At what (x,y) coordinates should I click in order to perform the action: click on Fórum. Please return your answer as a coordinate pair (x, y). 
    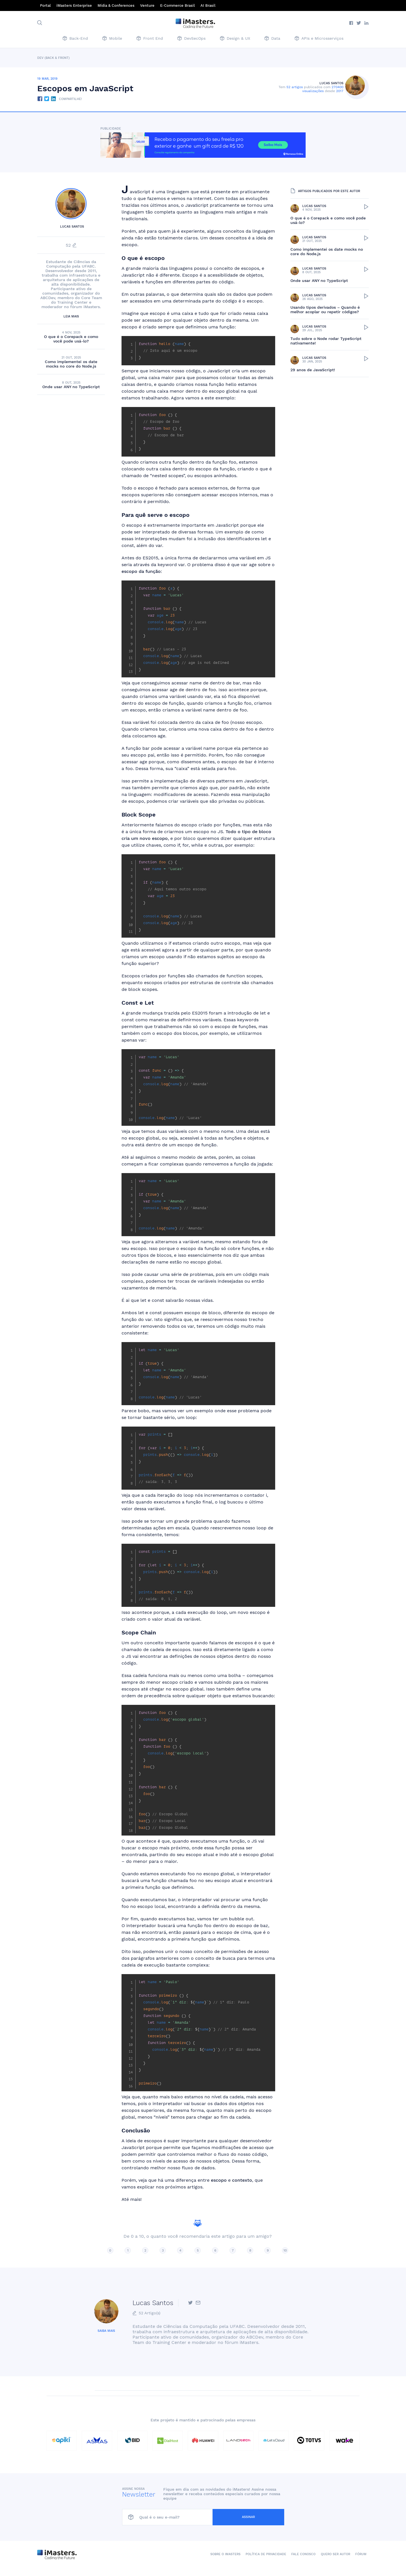
    Looking at the image, I should click on (361, 2554).